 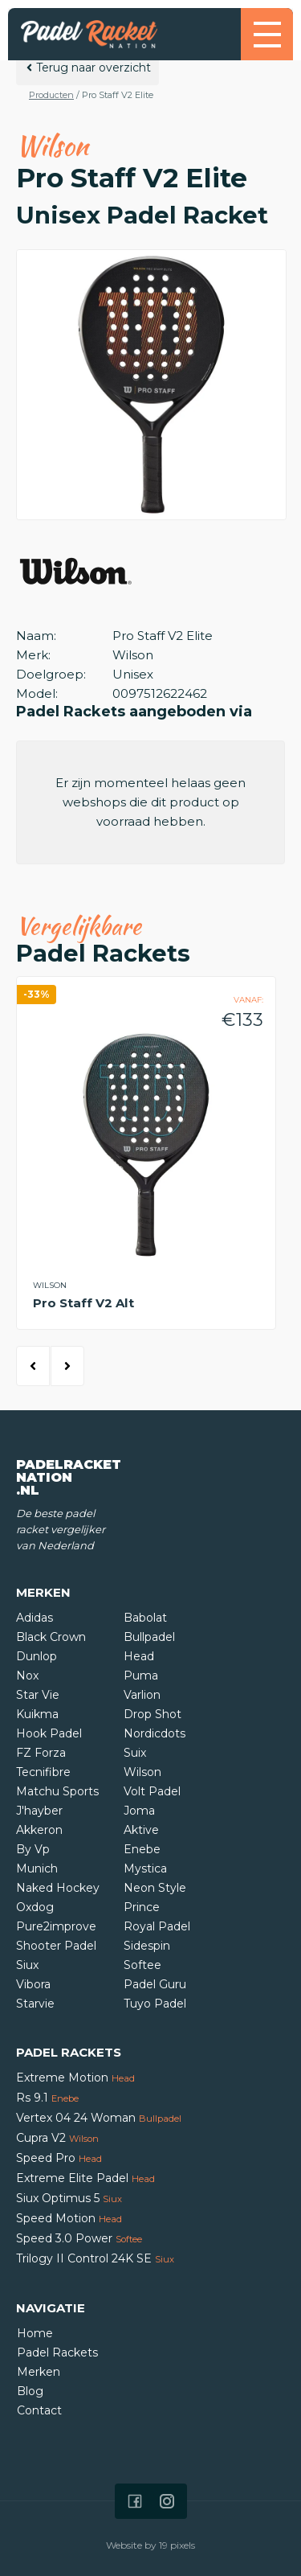 I want to click on Speed Motion, so click(x=69, y=2218).